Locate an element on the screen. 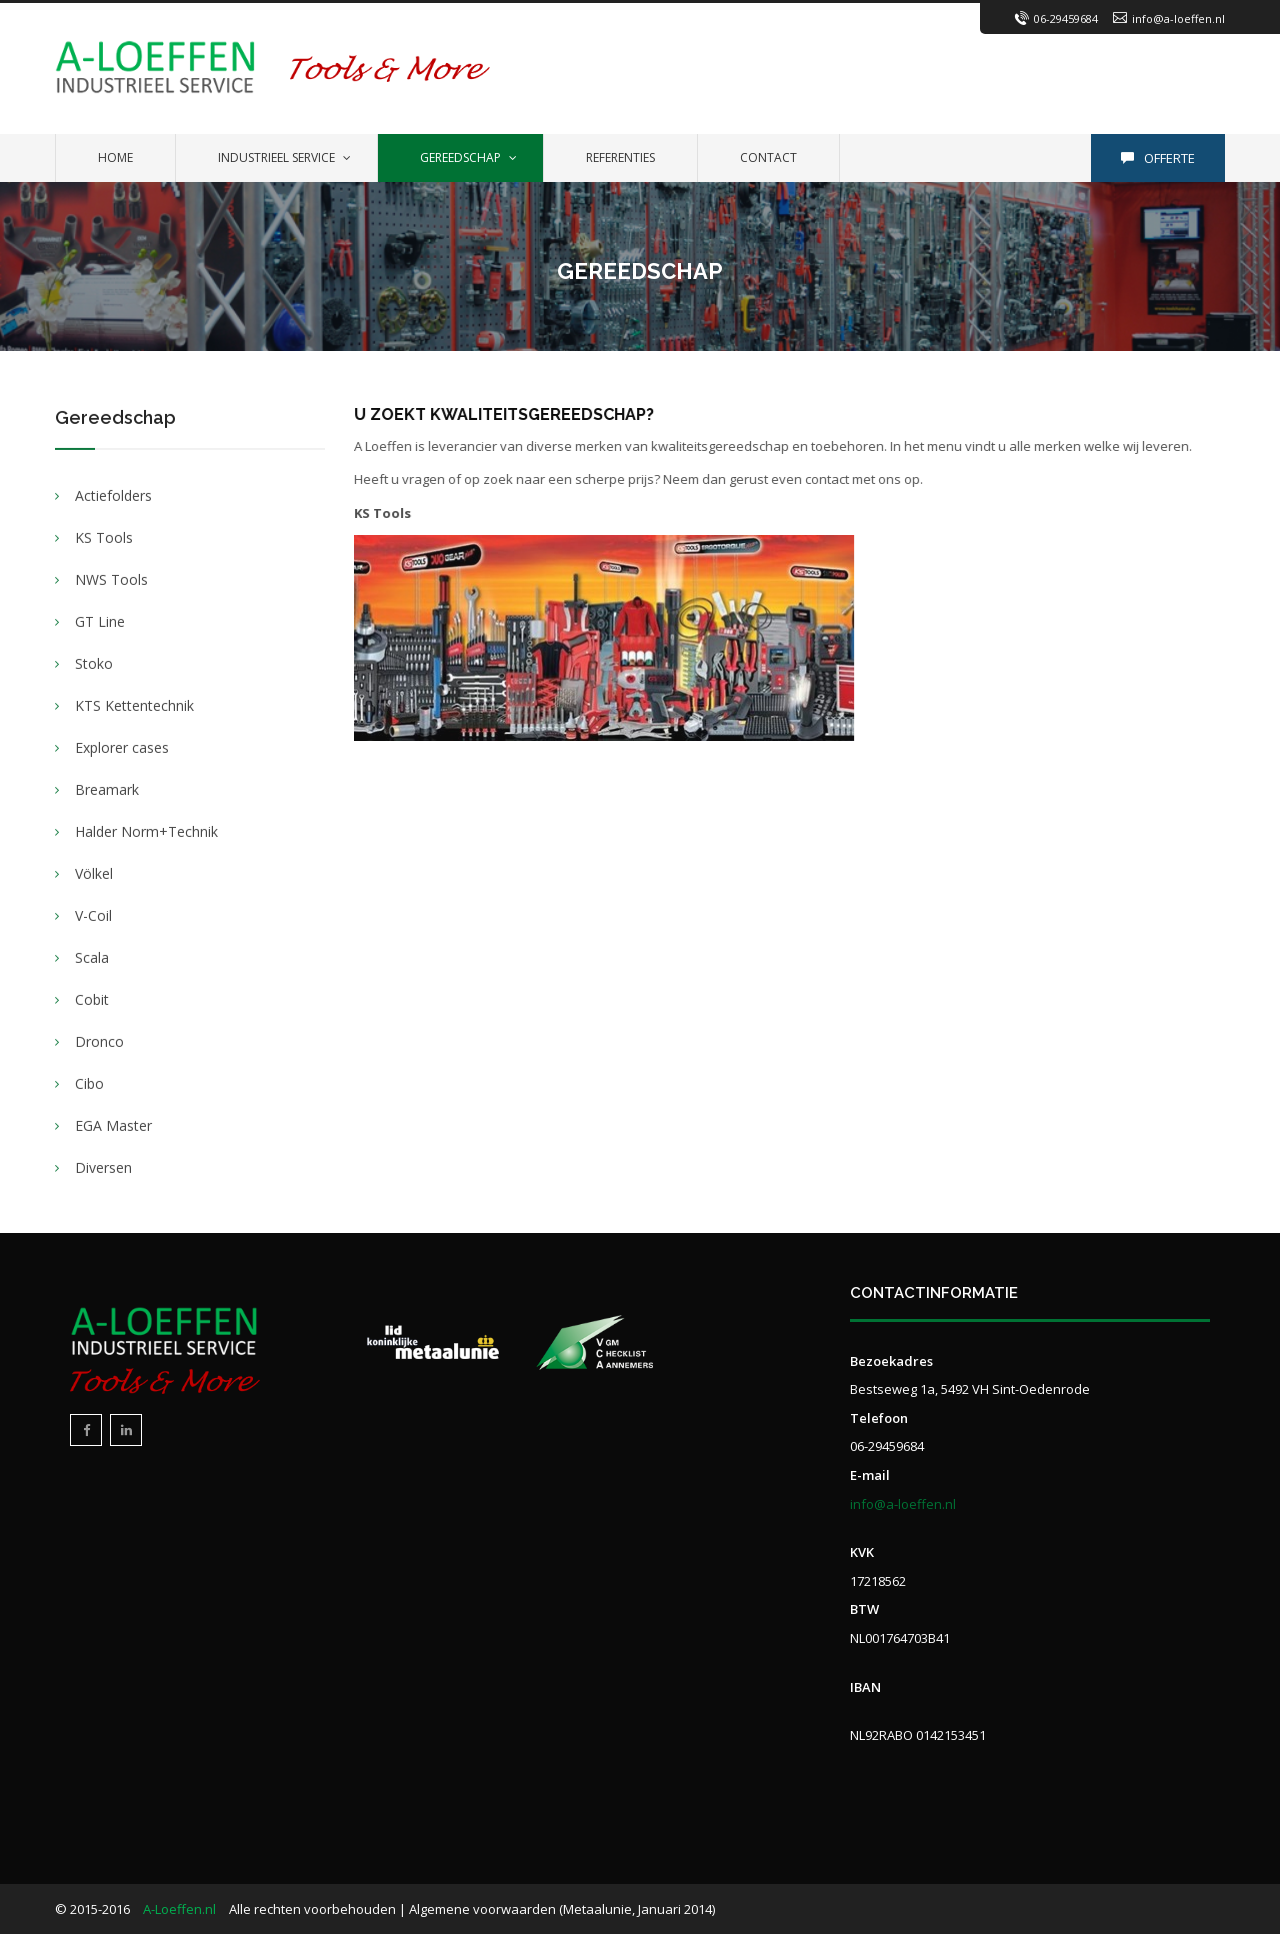 Image resolution: width=1280 pixels, height=1934 pixels. Breamark is located at coordinates (107, 790).